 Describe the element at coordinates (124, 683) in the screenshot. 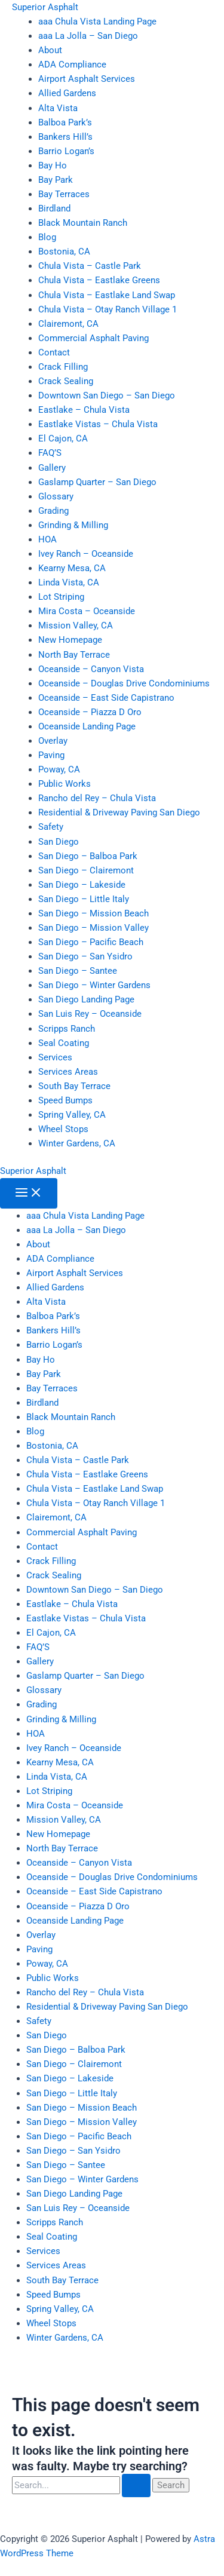

I see `Oceanside – Douglas Drive Condominiums` at that location.